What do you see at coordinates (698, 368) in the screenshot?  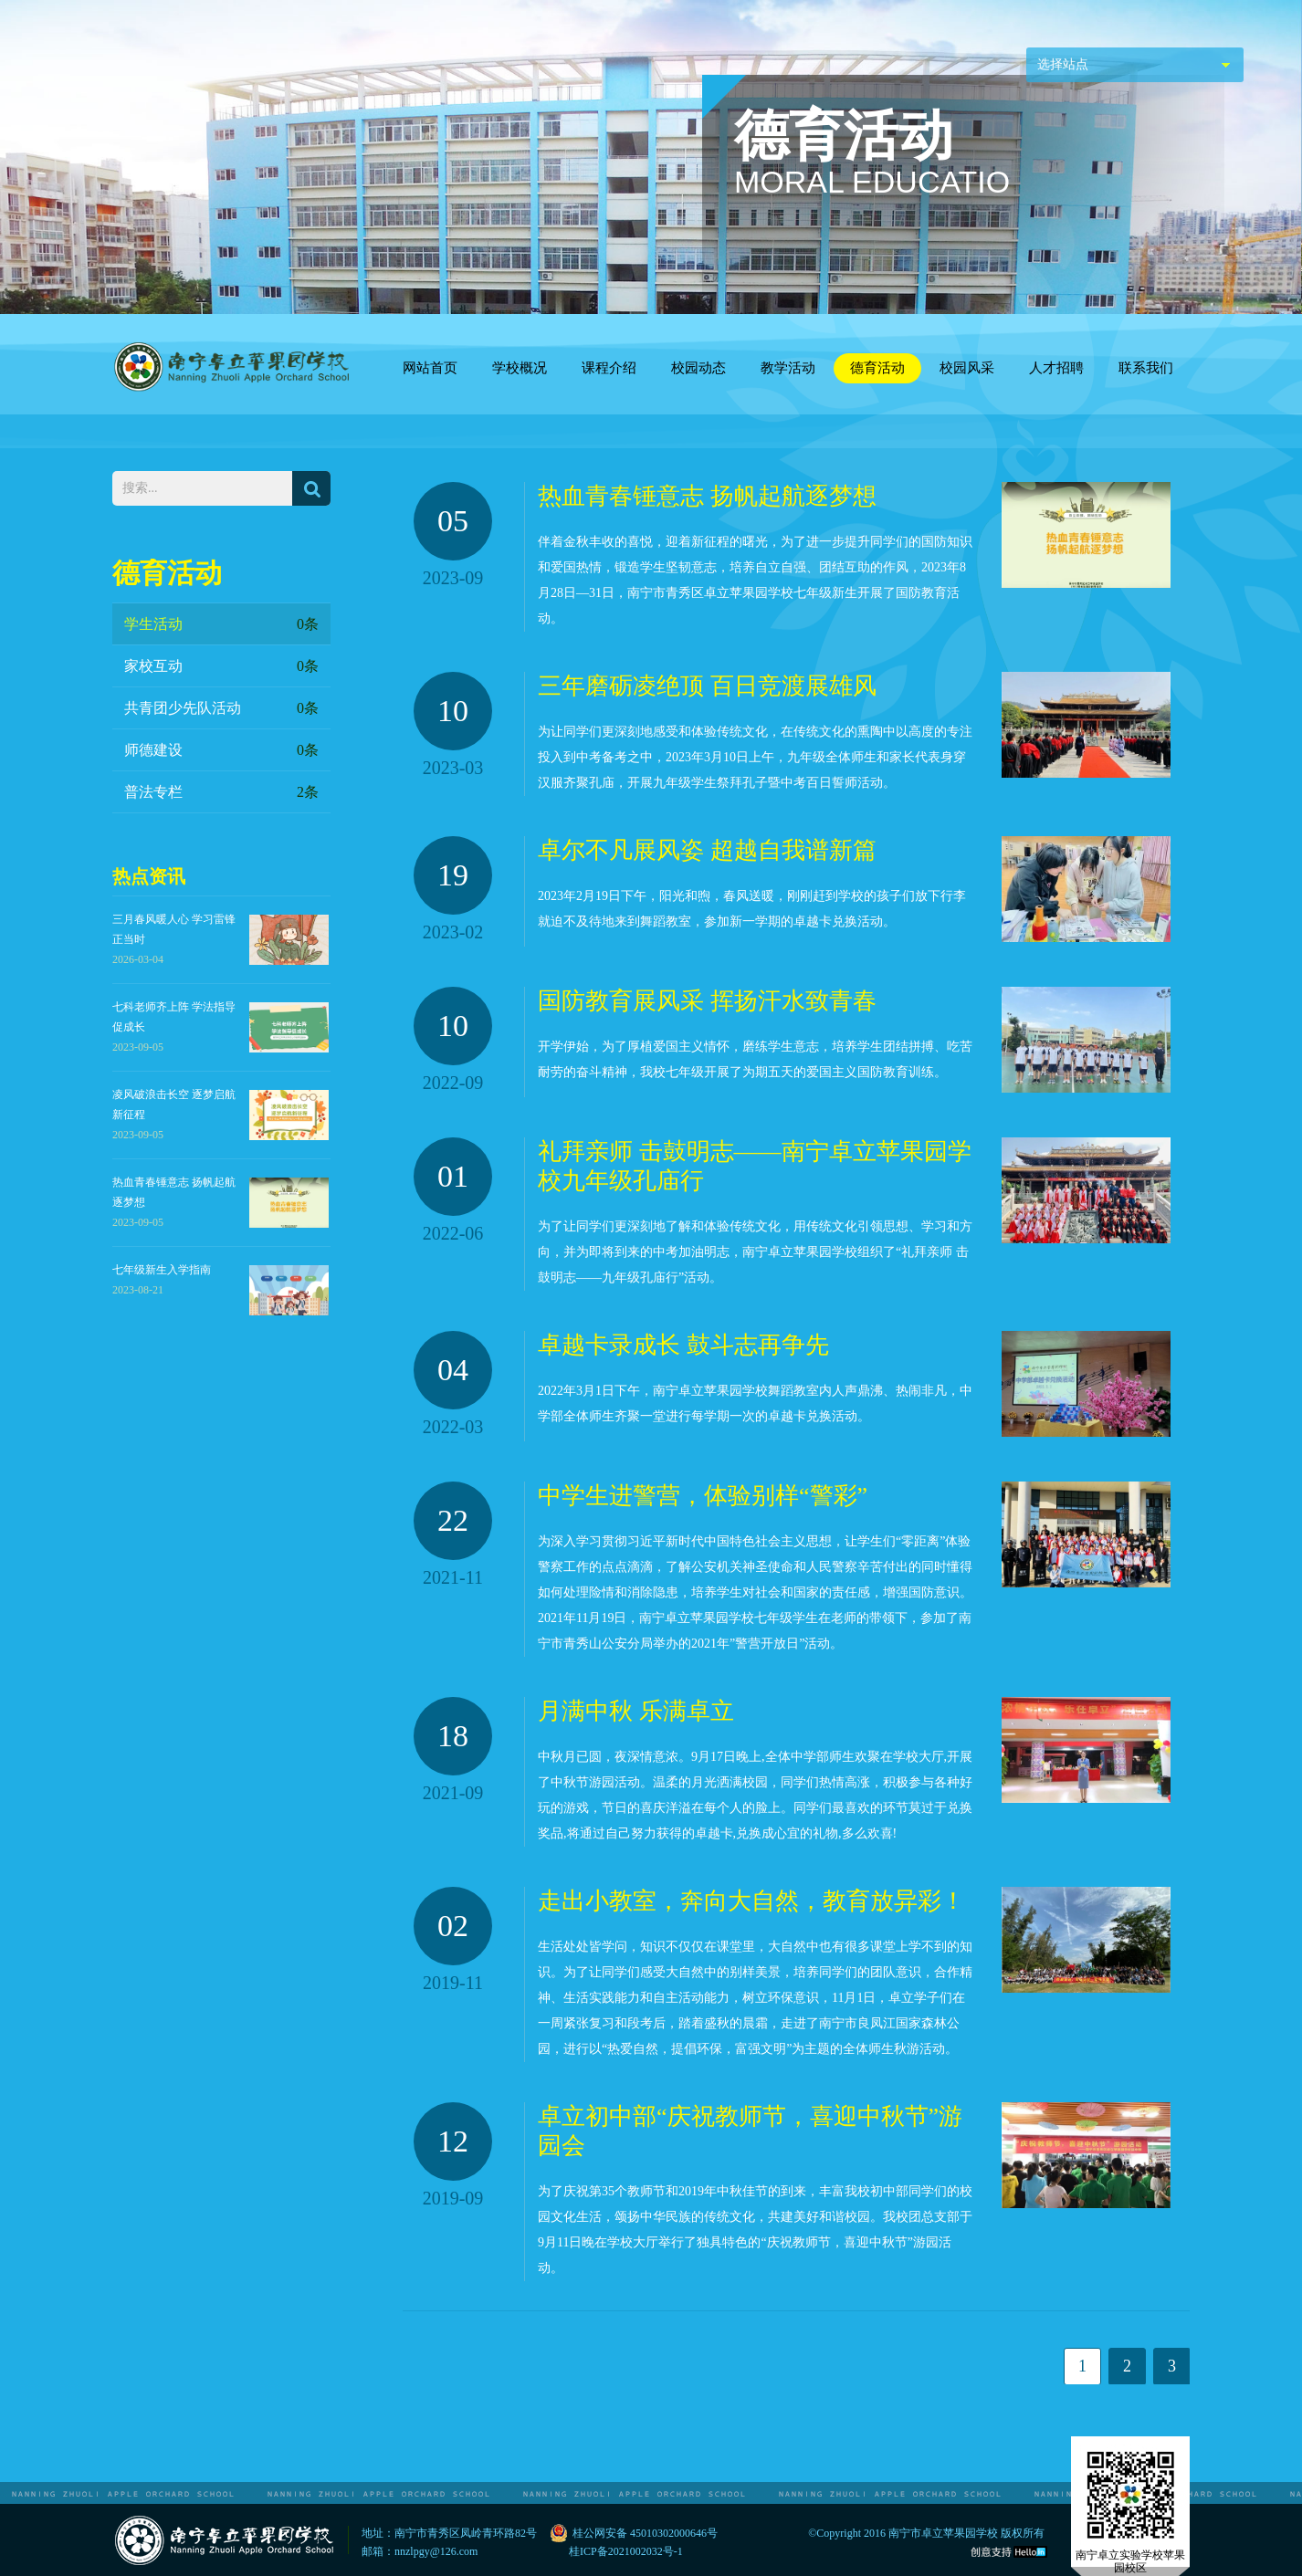 I see `校园动态` at bounding box center [698, 368].